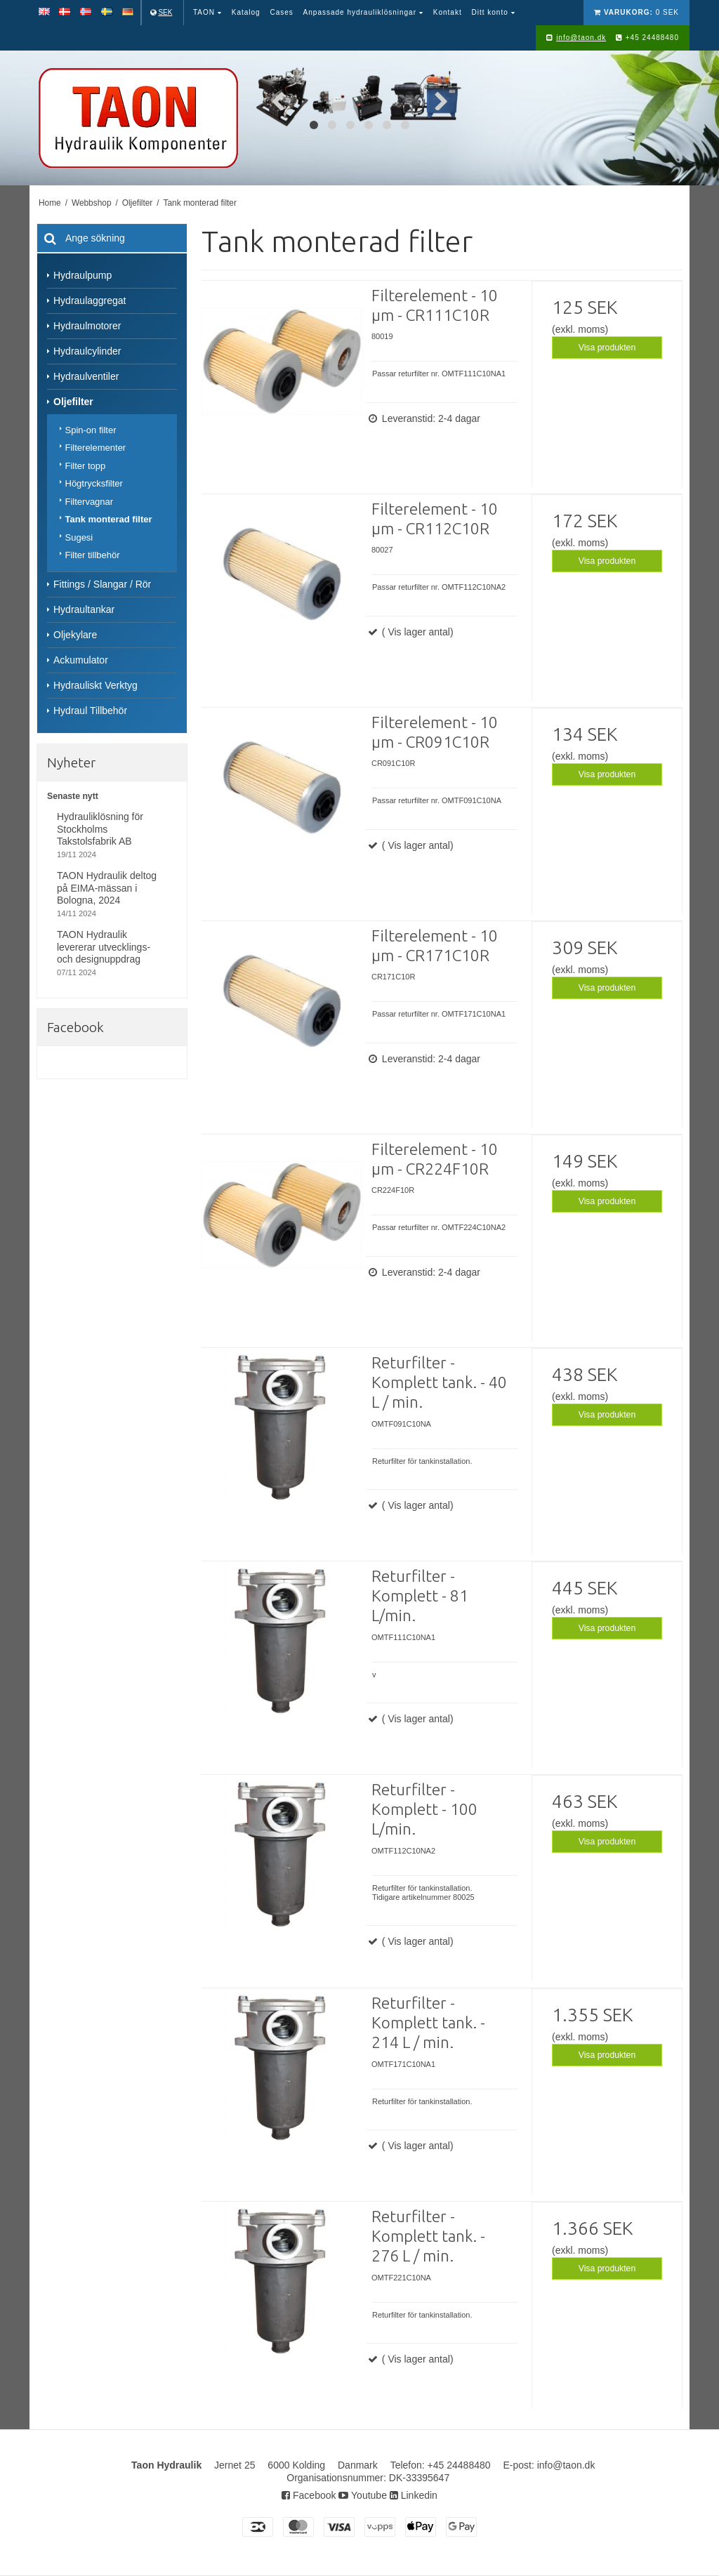 The height and width of the screenshot is (2576, 719). I want to click on Högtrycksfilter, so click(94, 483).